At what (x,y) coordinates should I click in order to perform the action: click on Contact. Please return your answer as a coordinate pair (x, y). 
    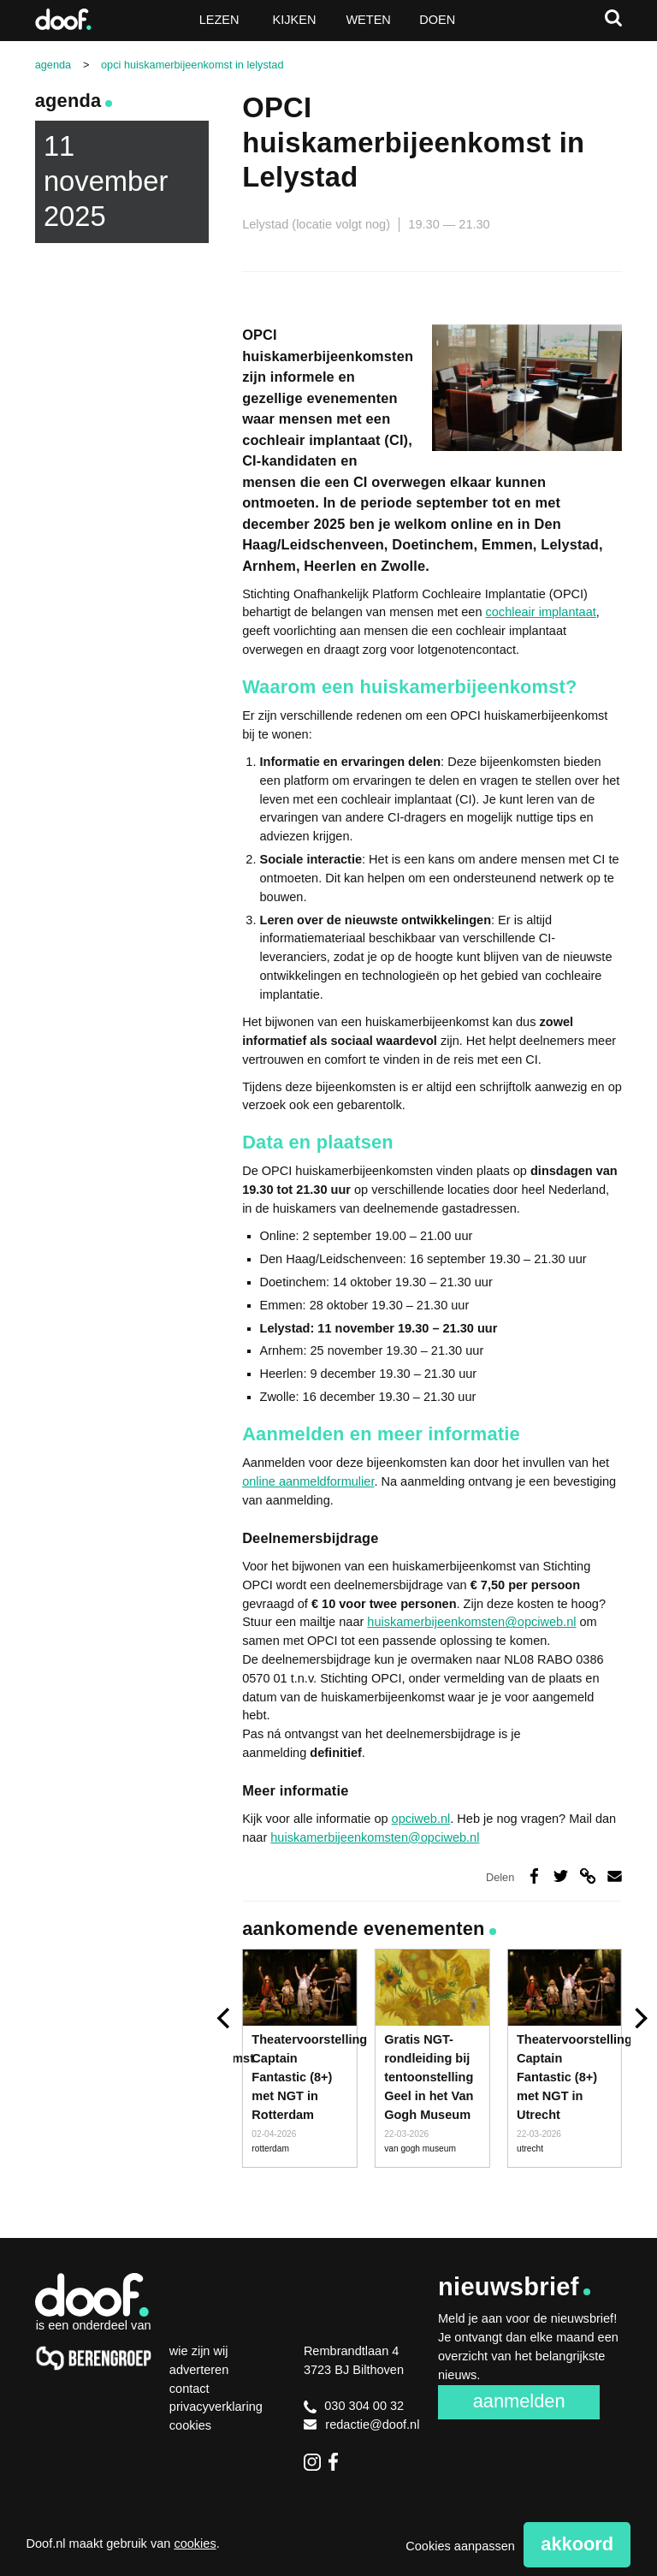
    Looking at the image, I should click on (189, 2388).